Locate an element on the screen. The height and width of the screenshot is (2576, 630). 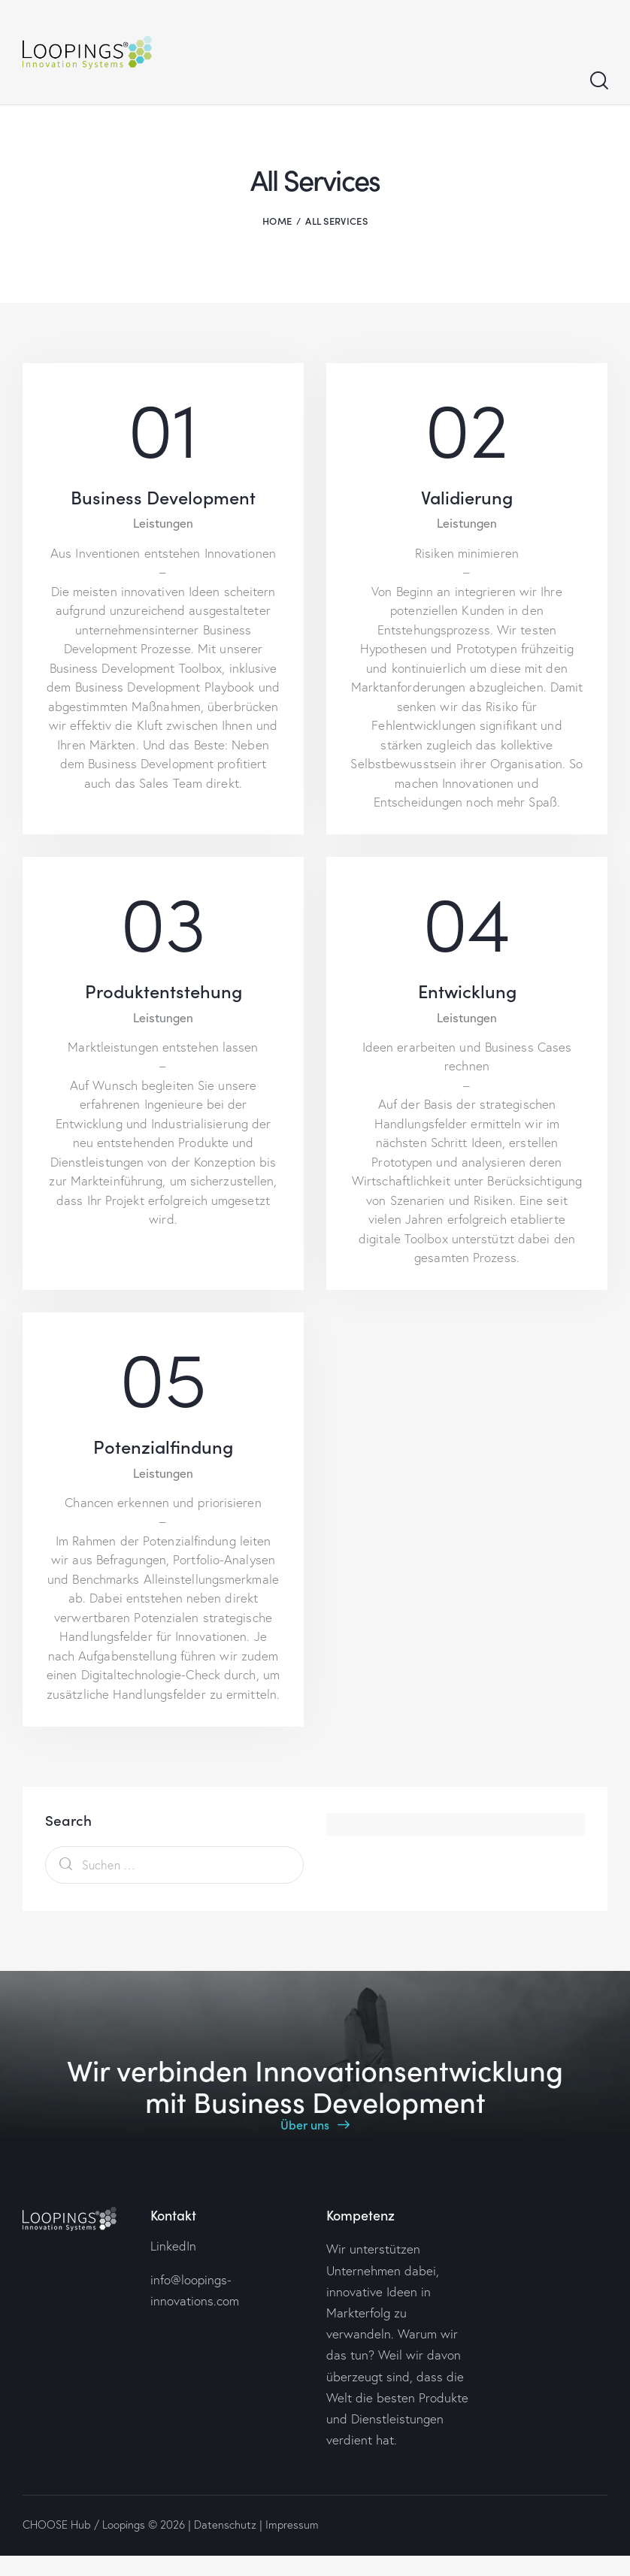
Impressum is located at coordinates (292, 2524).